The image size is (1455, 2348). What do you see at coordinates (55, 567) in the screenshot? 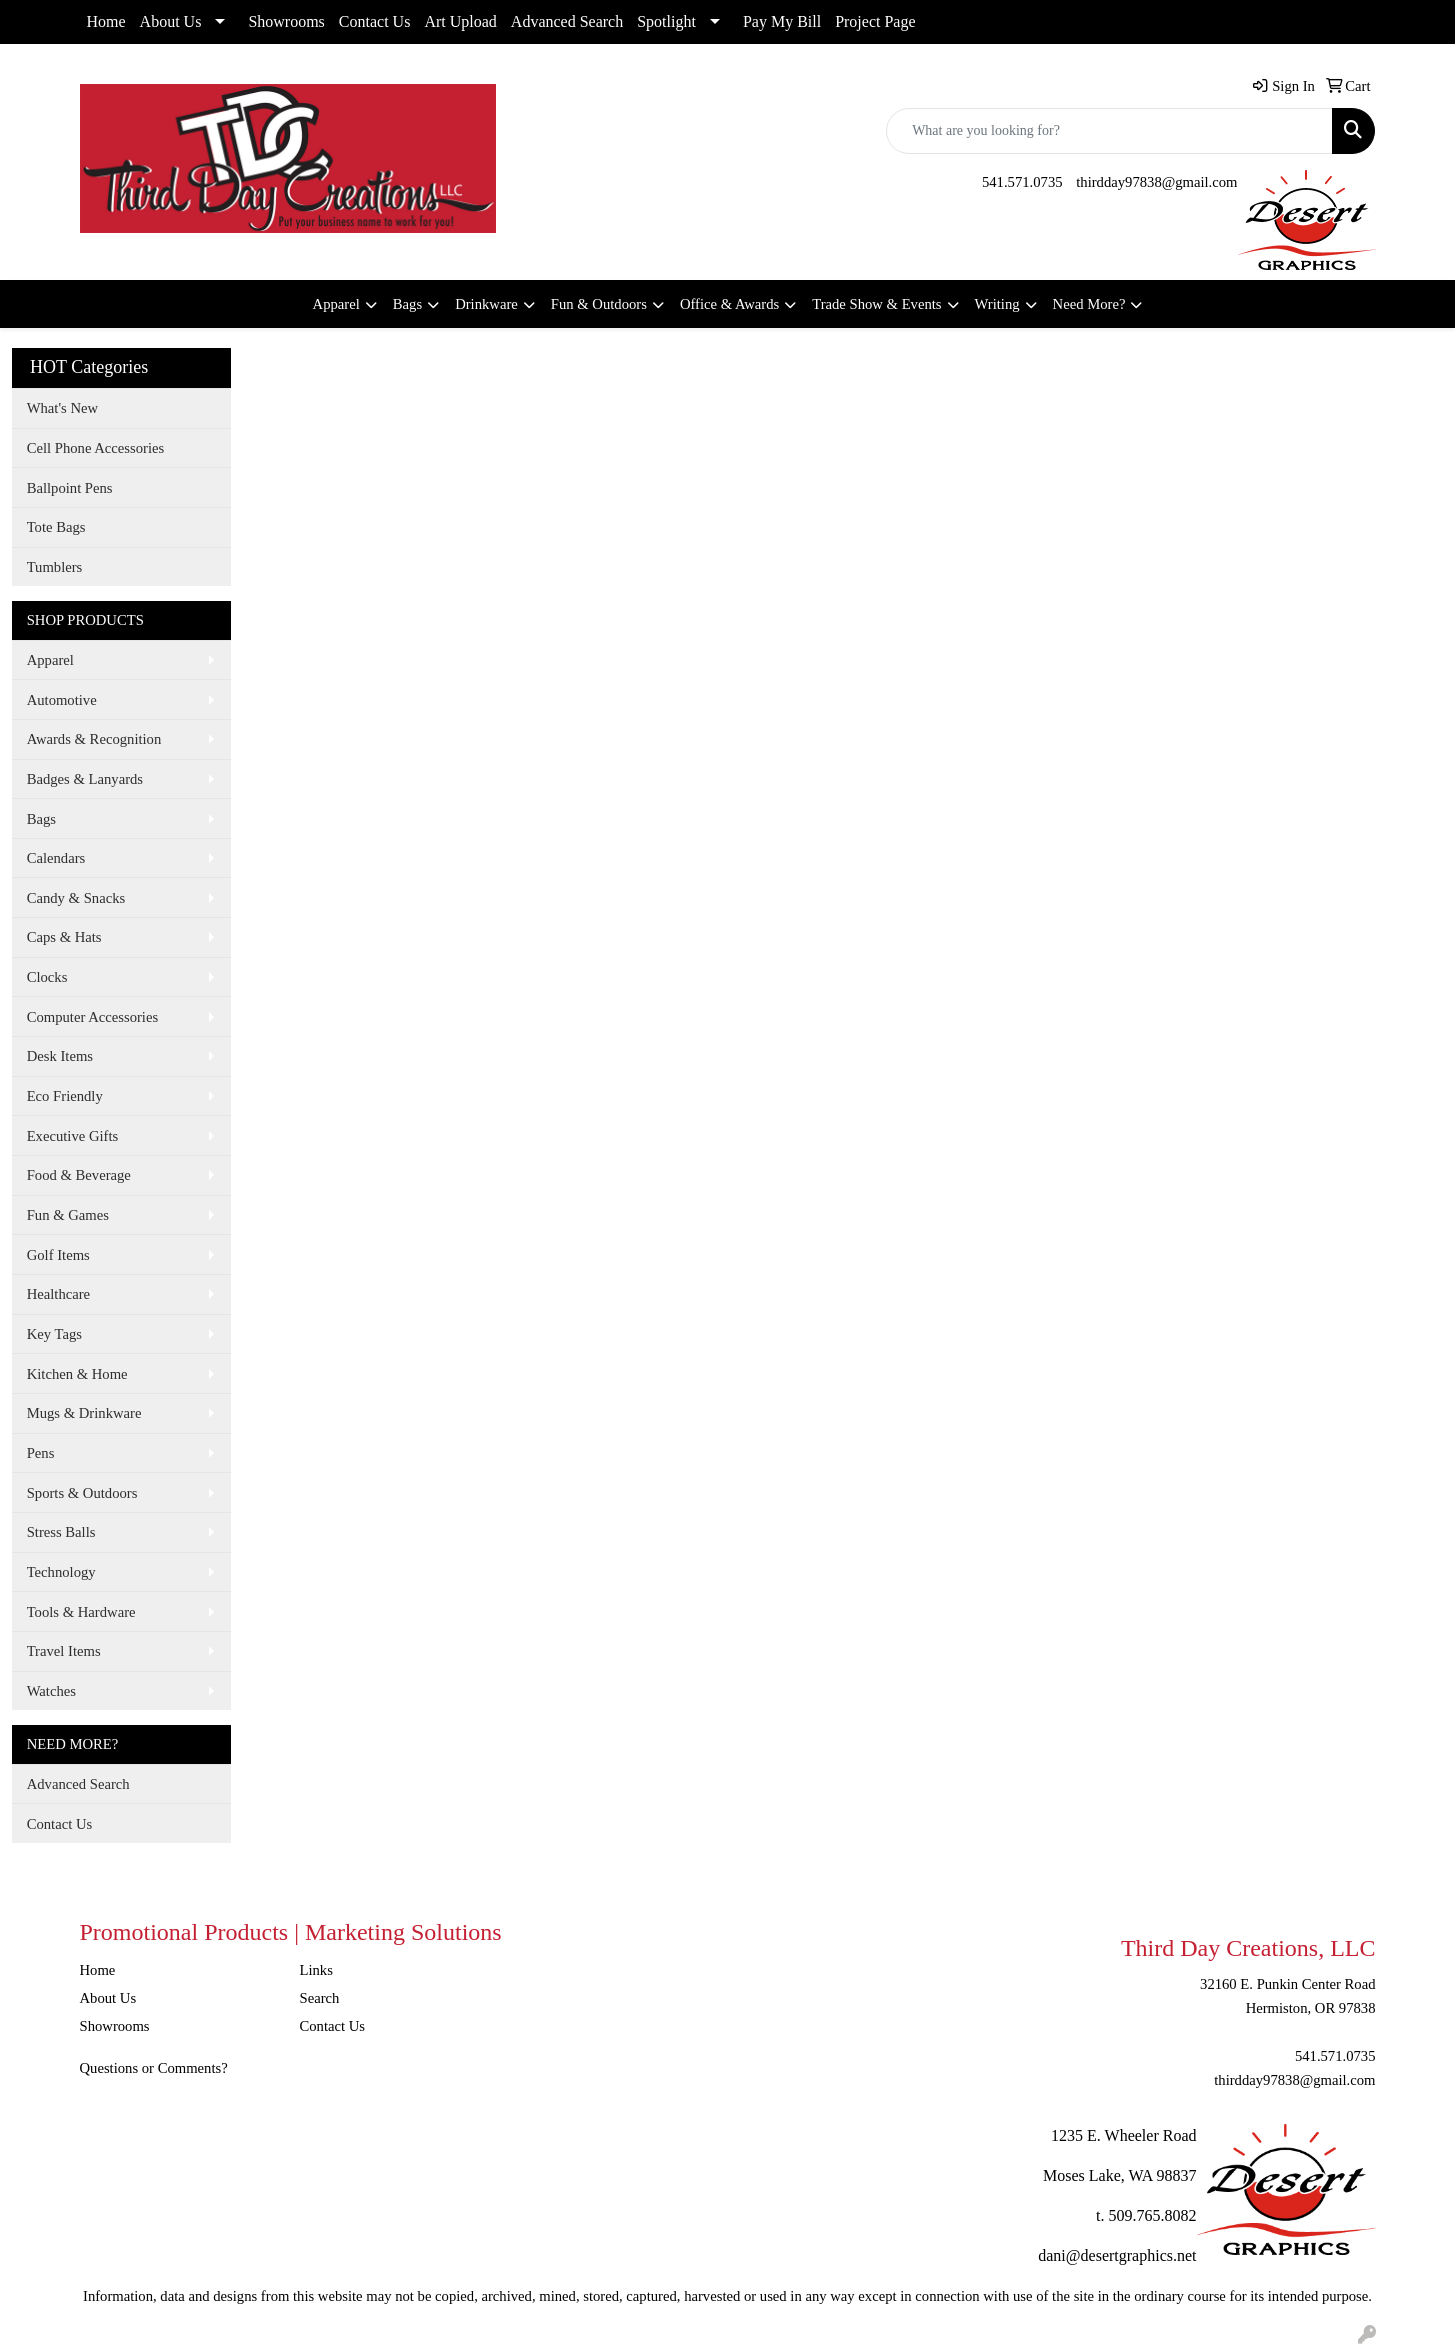
I see `Tumblers` at bounding box center [55, 567].